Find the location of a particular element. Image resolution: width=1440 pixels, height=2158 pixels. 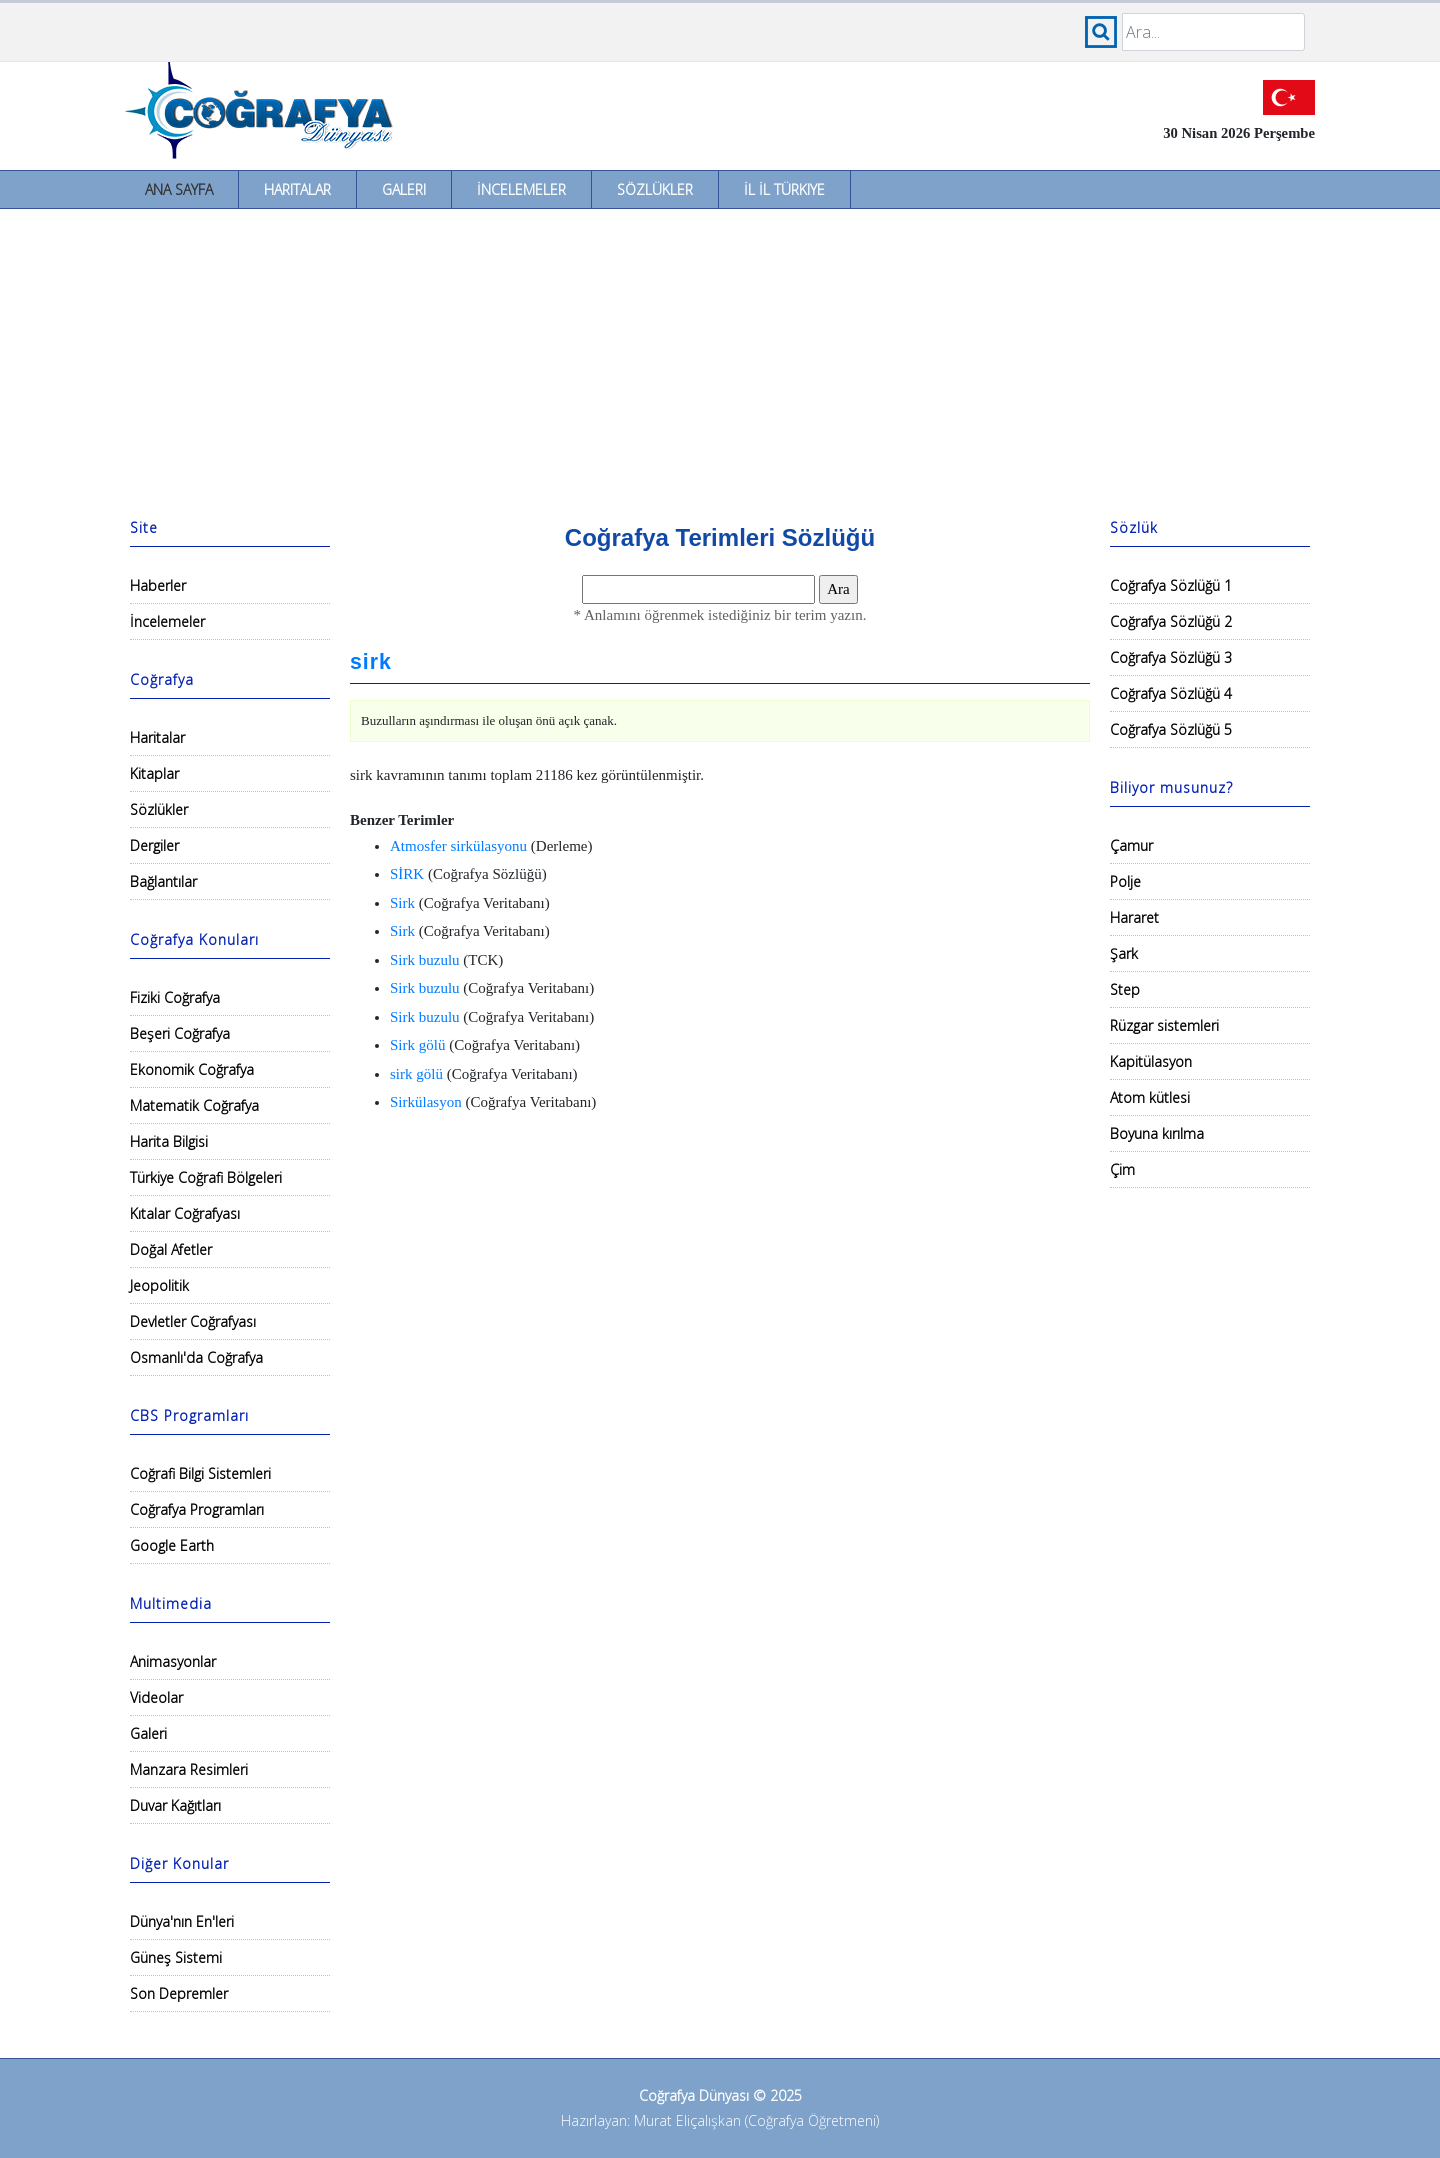

Dünya'nın En'leri is located at coordinates (182, 1921).